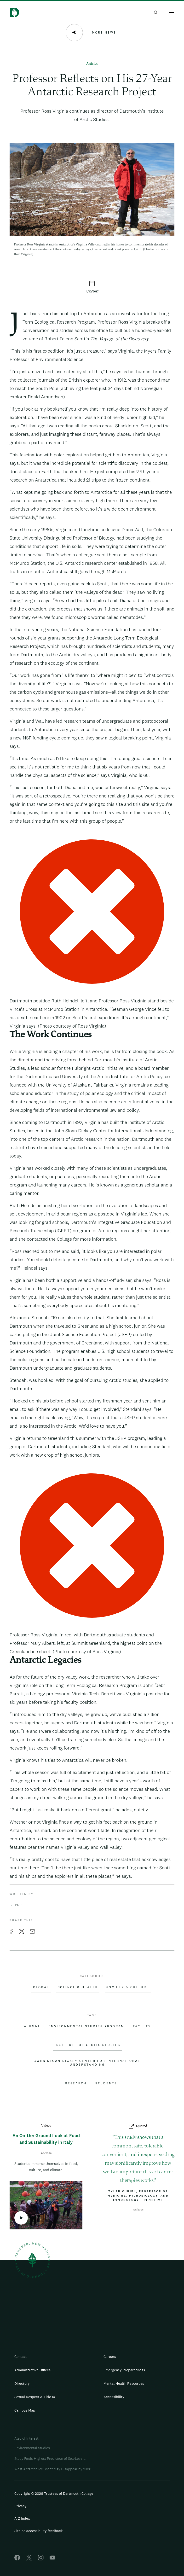  Describe the element at coordinates (24, 2410) in the screenshot. I see `Campus Map` at that location.